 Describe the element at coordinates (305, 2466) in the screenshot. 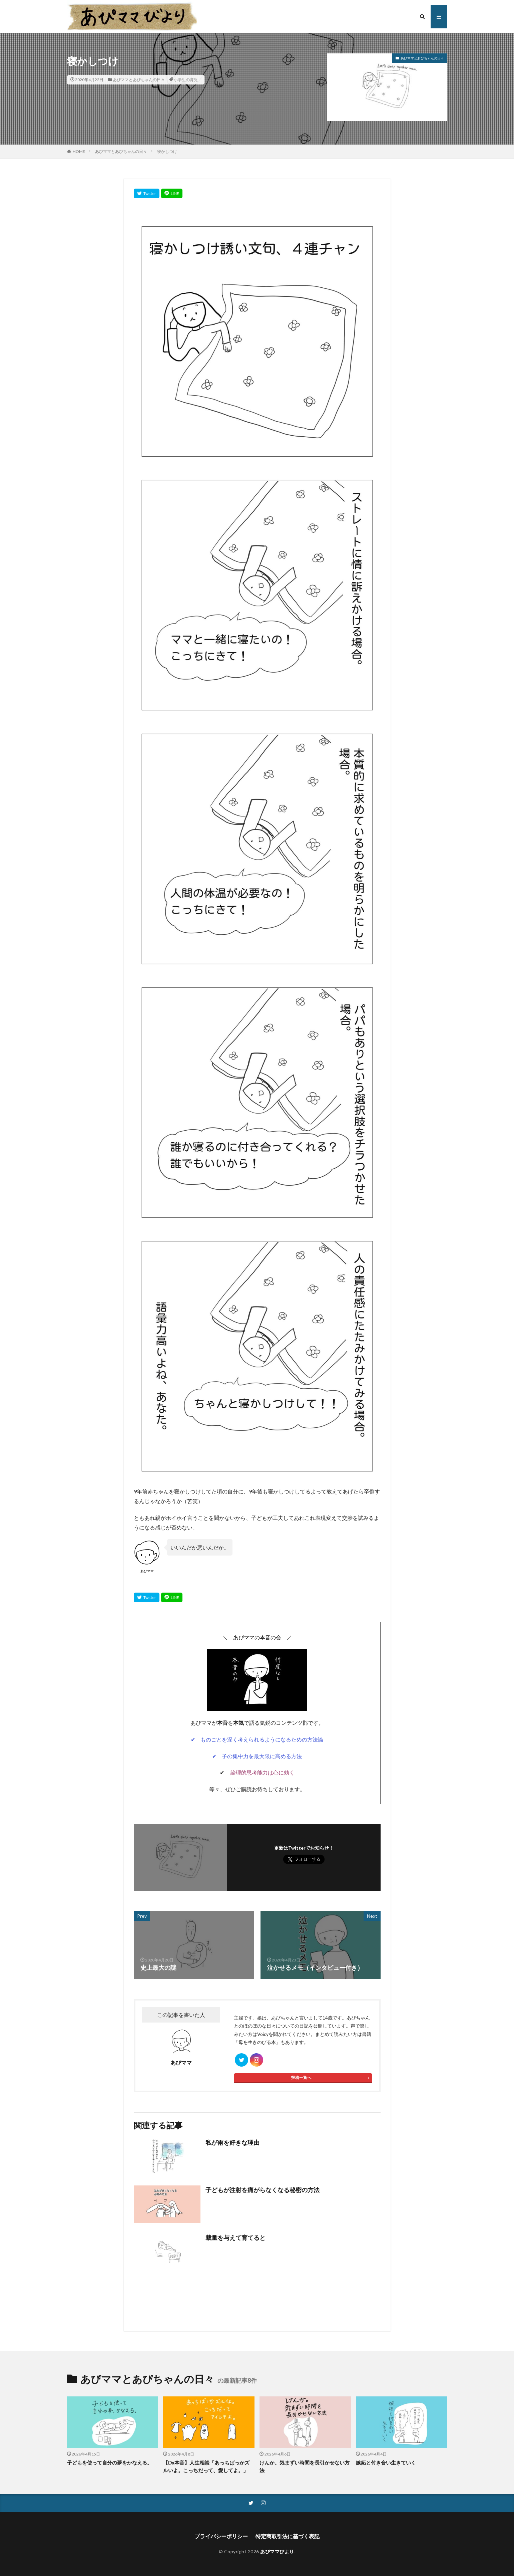

I see `けんか。気まずい時間を長引かせない方法` at that location.